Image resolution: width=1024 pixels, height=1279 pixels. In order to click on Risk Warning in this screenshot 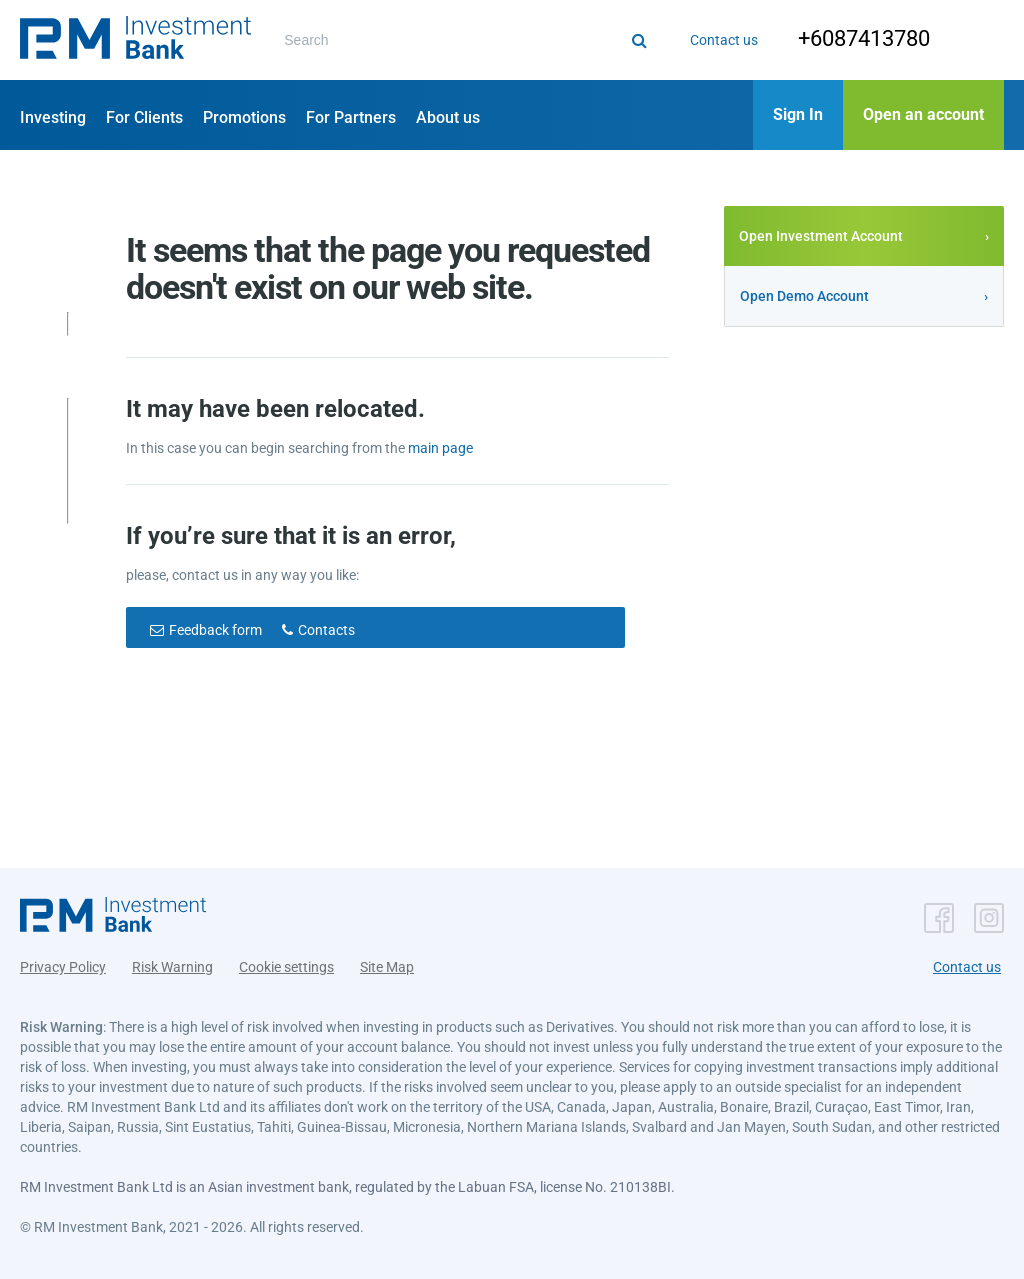, I will do `click(172, 959)`.